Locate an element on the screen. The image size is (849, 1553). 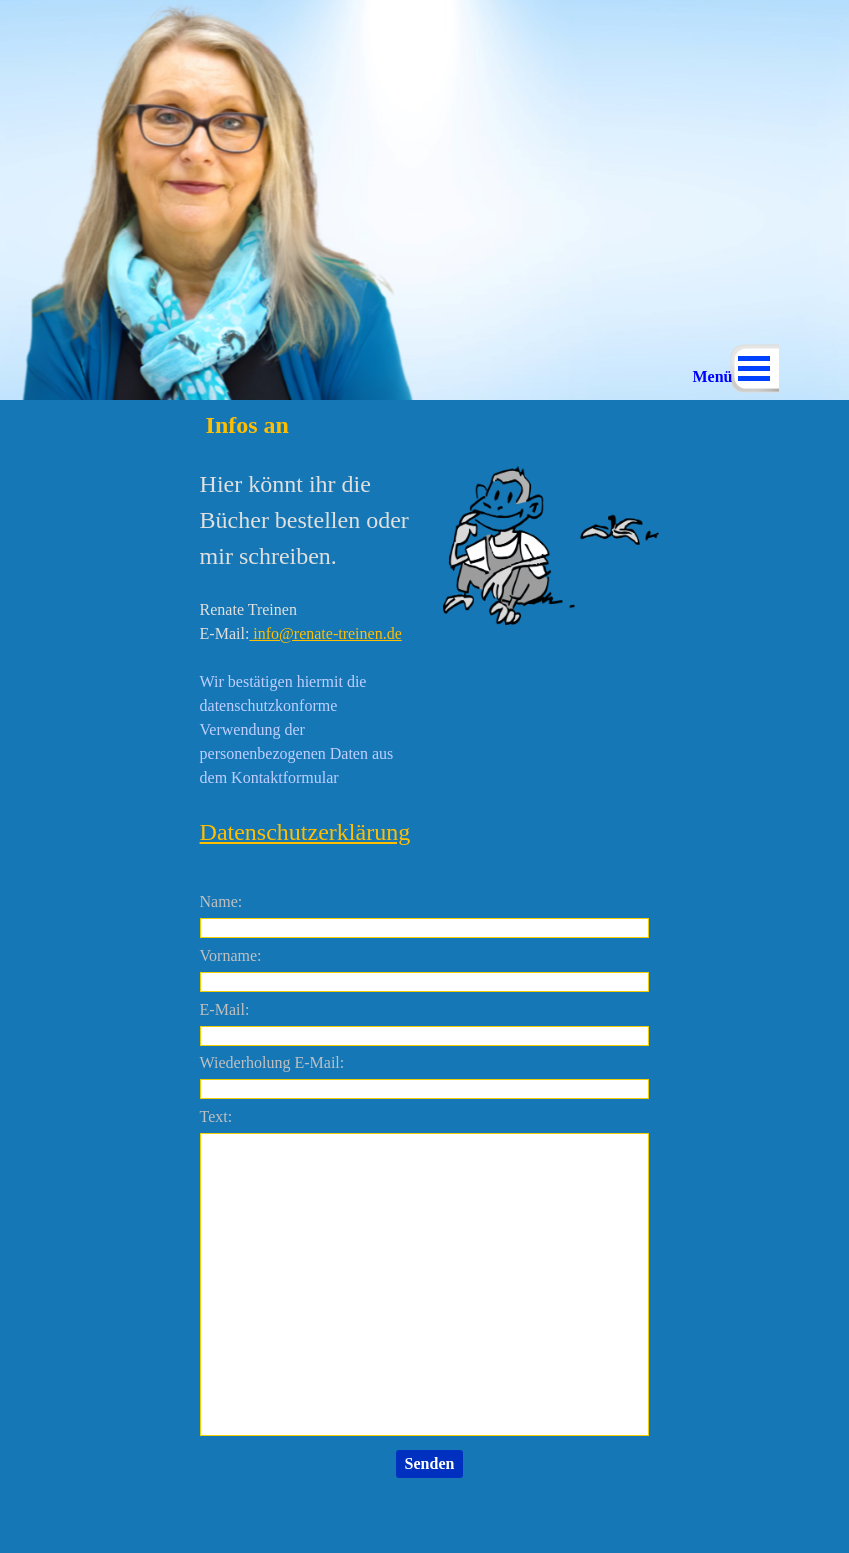
Datenschutzerklärung is located at coordinates (305, 832).